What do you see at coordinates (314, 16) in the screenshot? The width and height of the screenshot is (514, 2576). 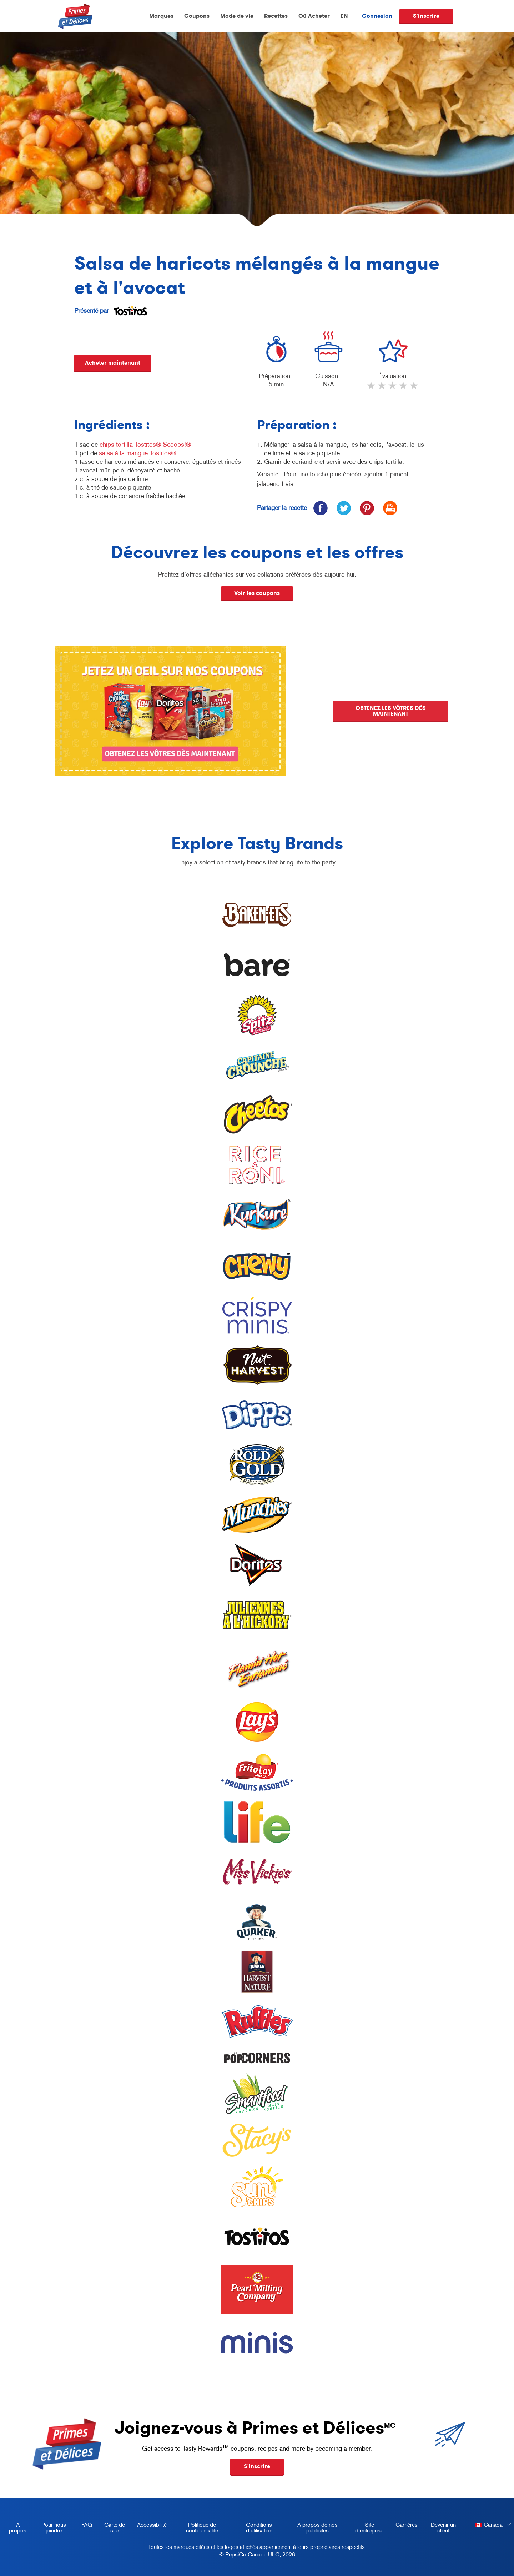 I see `Où Acheter` at bounding box center [314, 16].